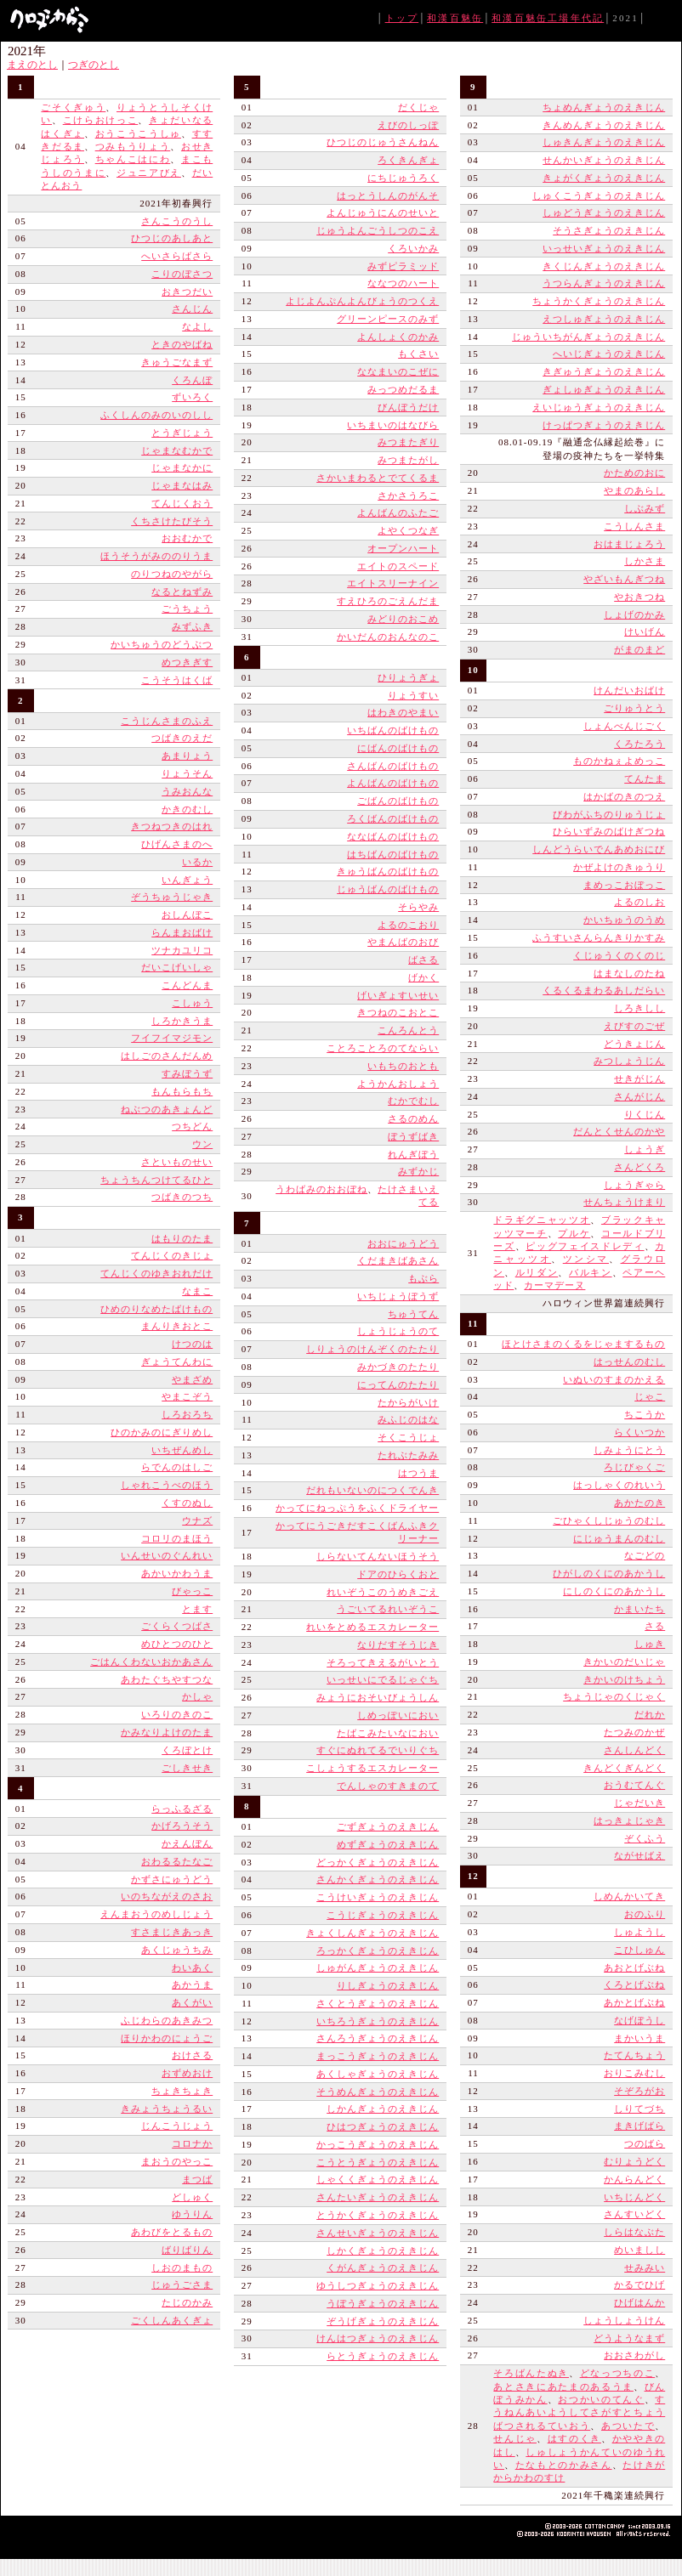  I want to click on もくさい, so click(418, 353).